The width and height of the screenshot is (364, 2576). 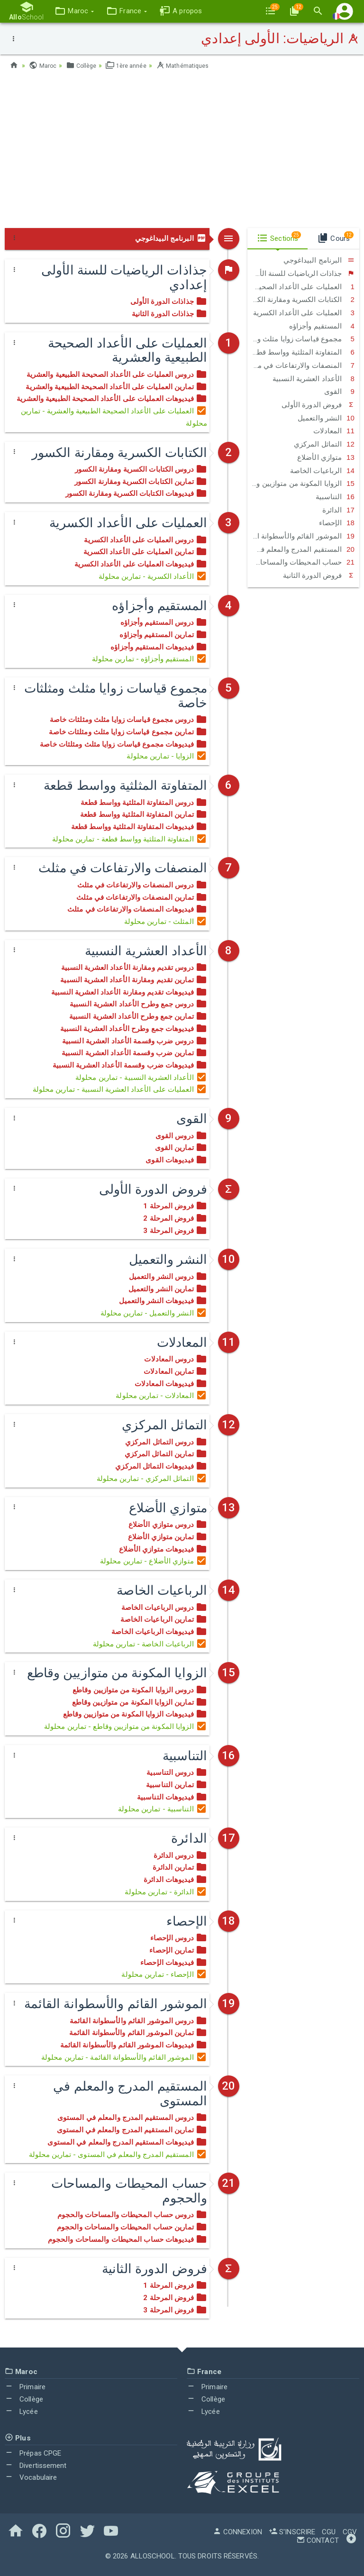 What do you see at coordinates (317, 2540) in the screenshot?
I see `Contact` at bounding box center [317, 2540].